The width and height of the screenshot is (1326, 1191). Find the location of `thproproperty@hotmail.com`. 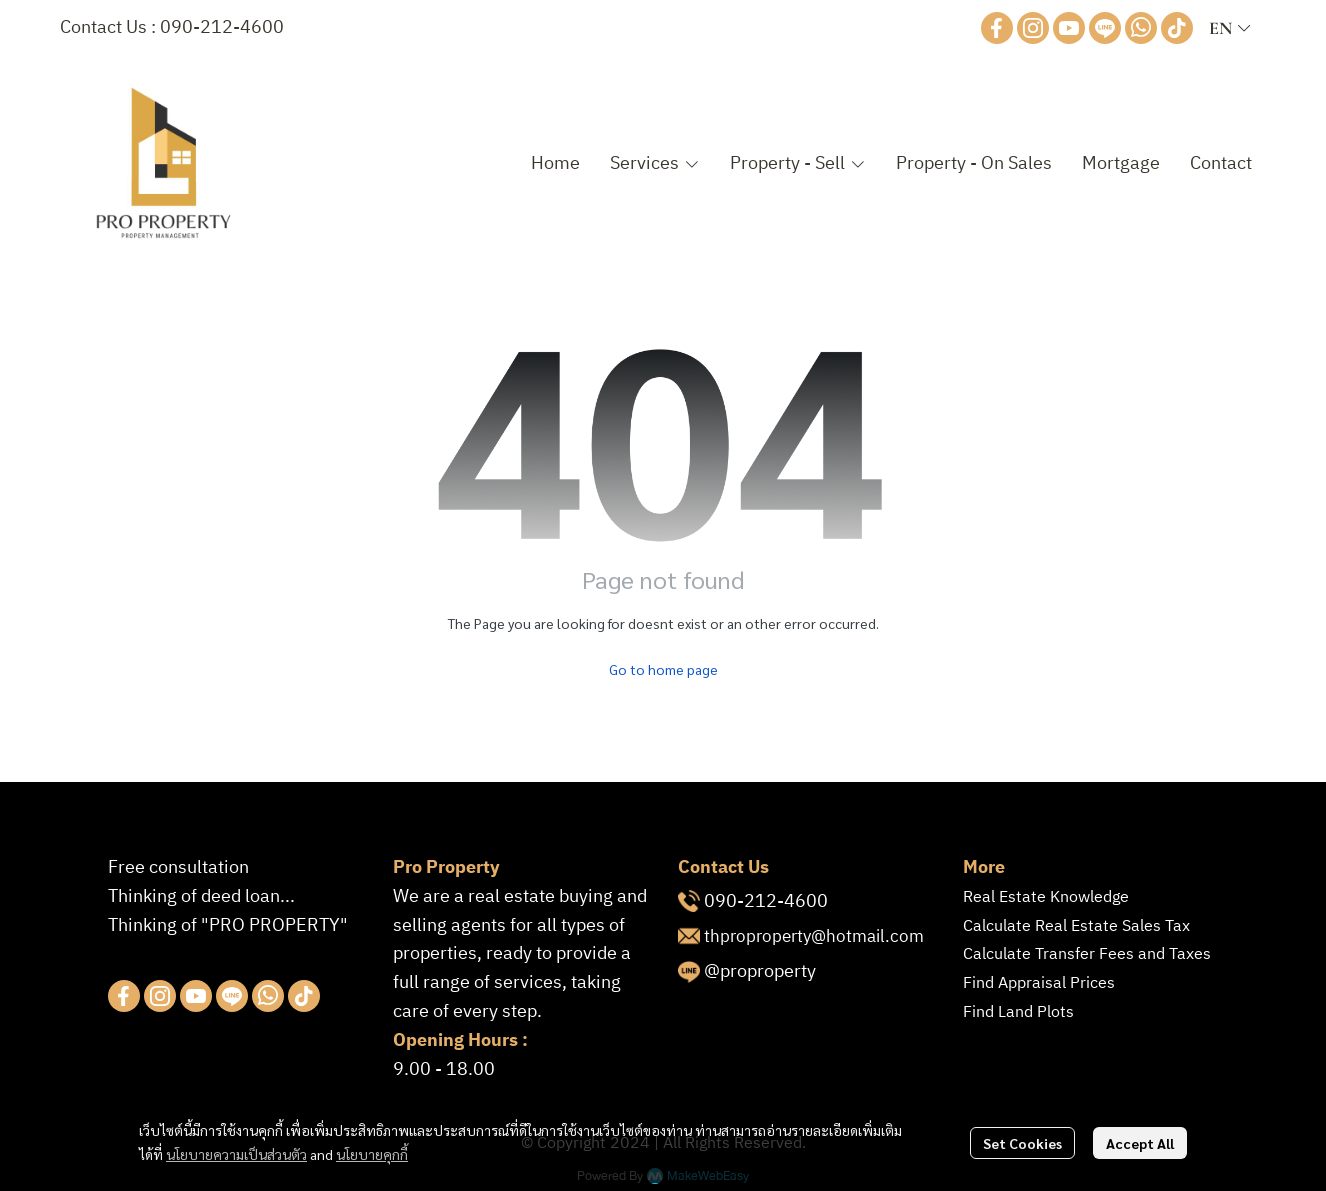

thproproperty@hotmail.com is located at coordinates (814, 937).